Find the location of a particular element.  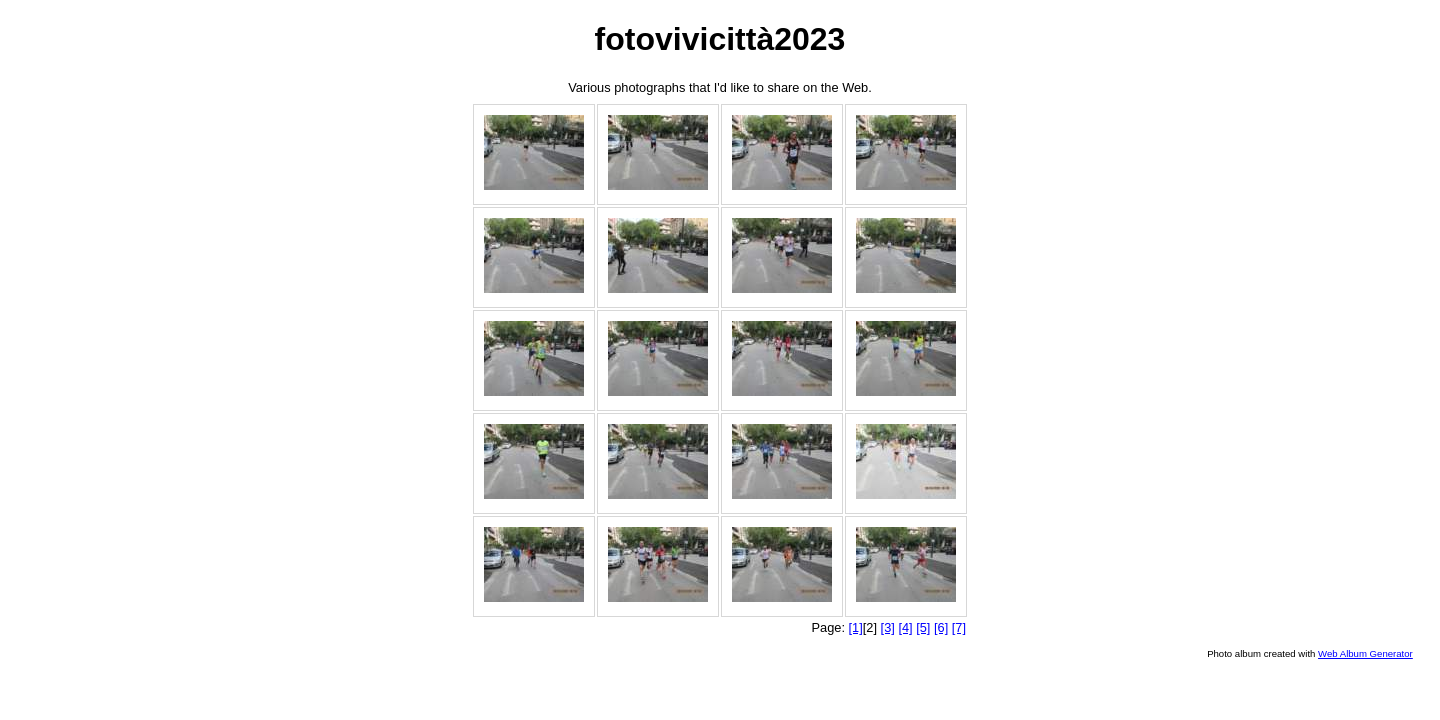

[4] is located at coordinates (905, 627).